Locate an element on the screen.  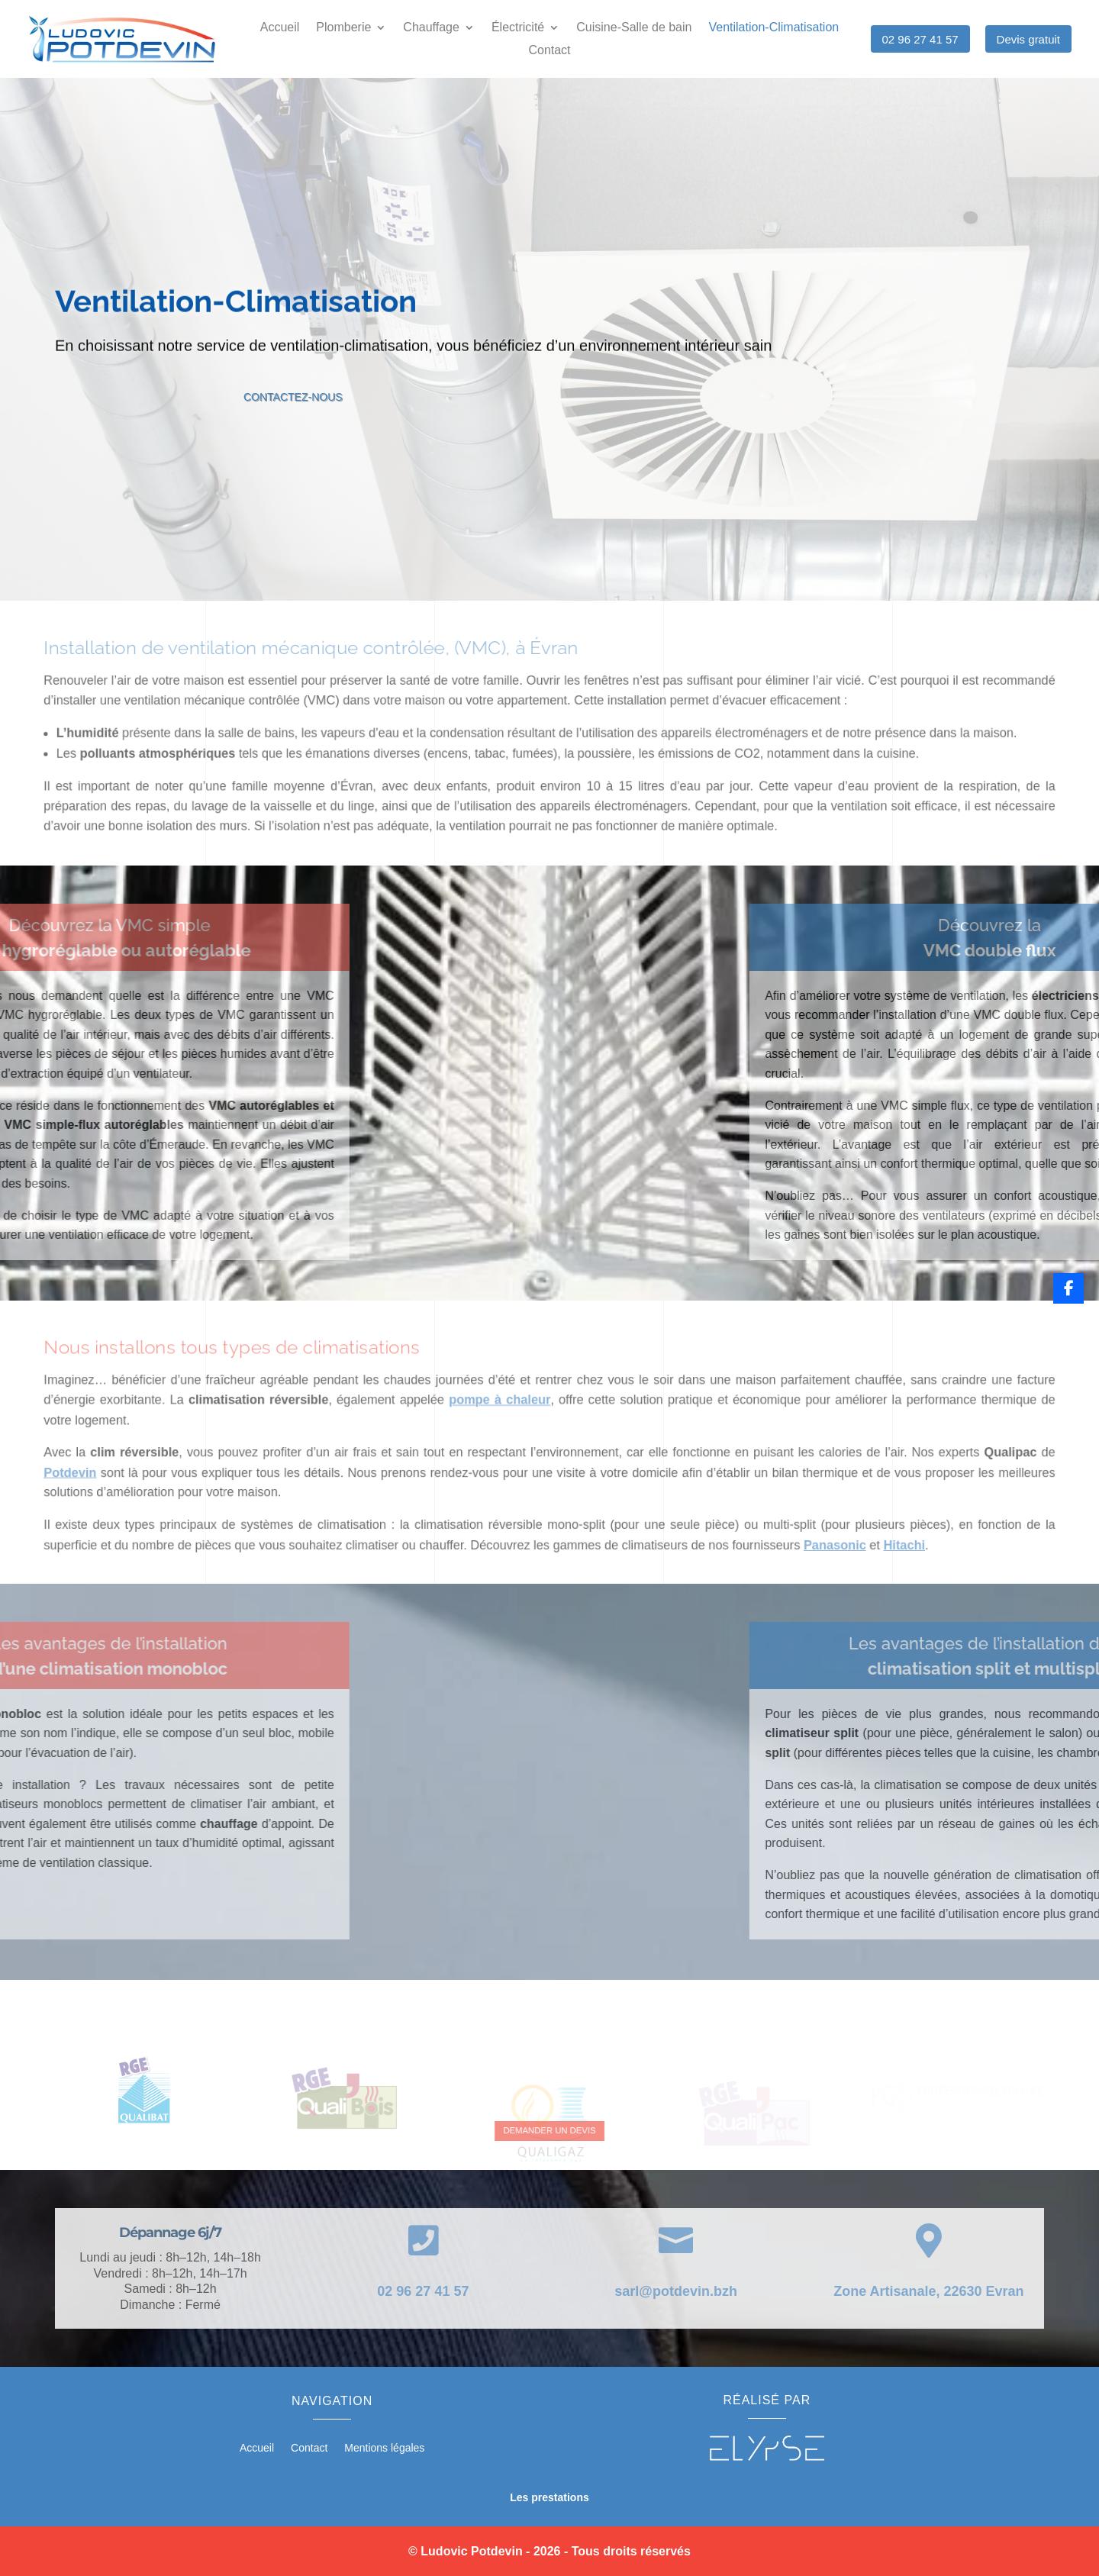
Cuisine-Salle de bain is located at coordinates (633, 28).